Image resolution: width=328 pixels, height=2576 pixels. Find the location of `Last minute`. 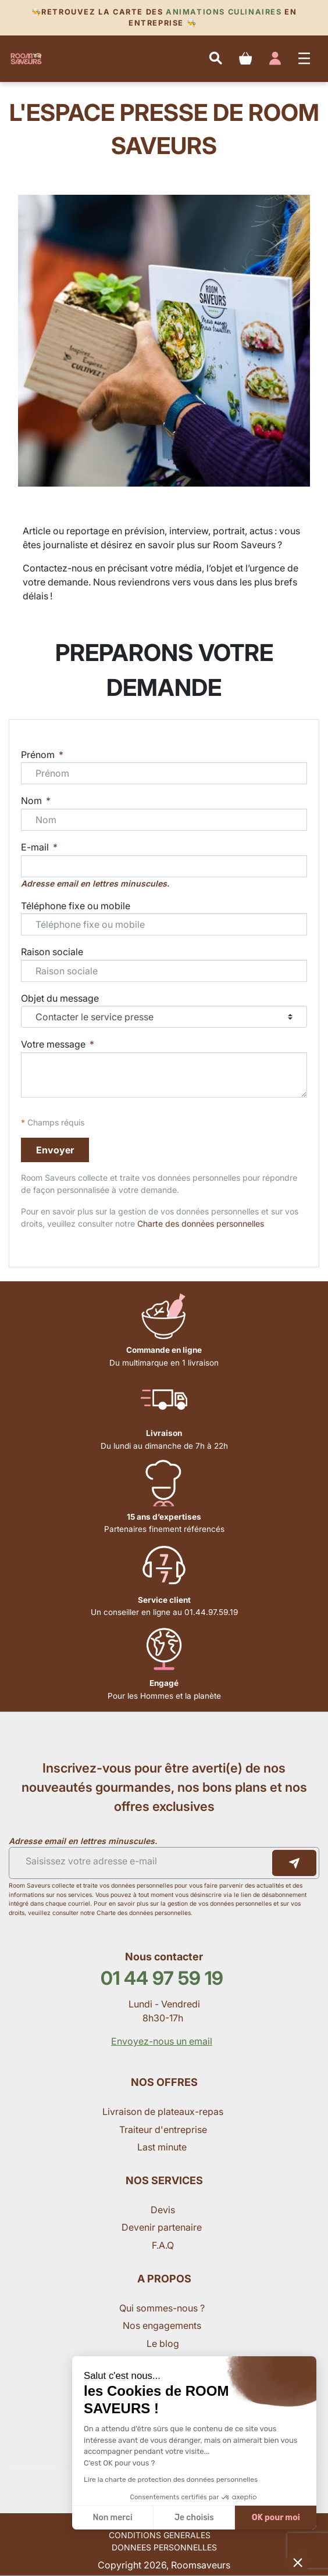

Last minute is located at coordinates (163, 2147).